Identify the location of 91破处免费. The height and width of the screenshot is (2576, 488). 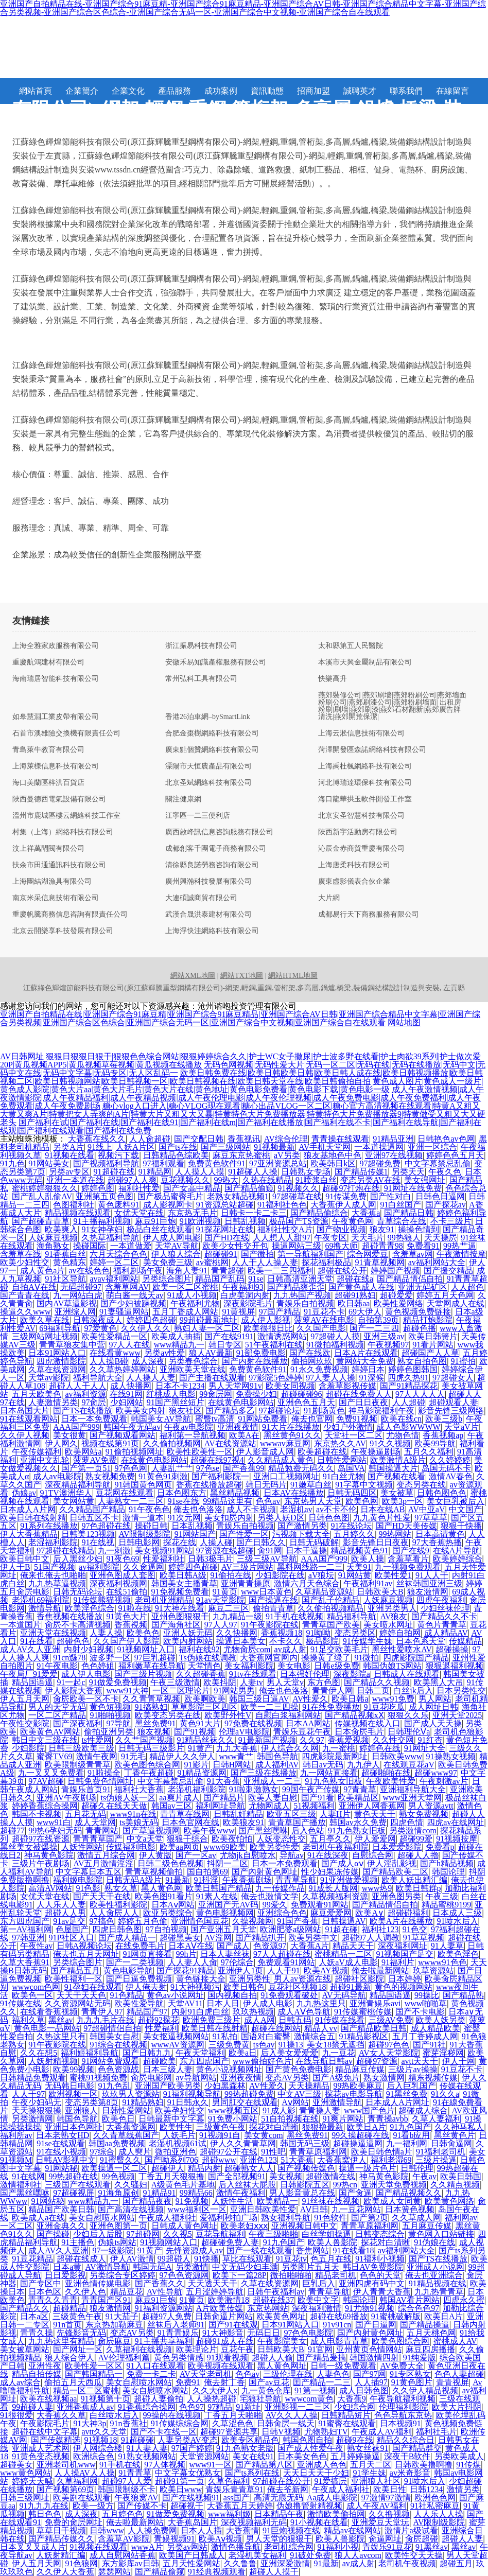
(310, 2555).